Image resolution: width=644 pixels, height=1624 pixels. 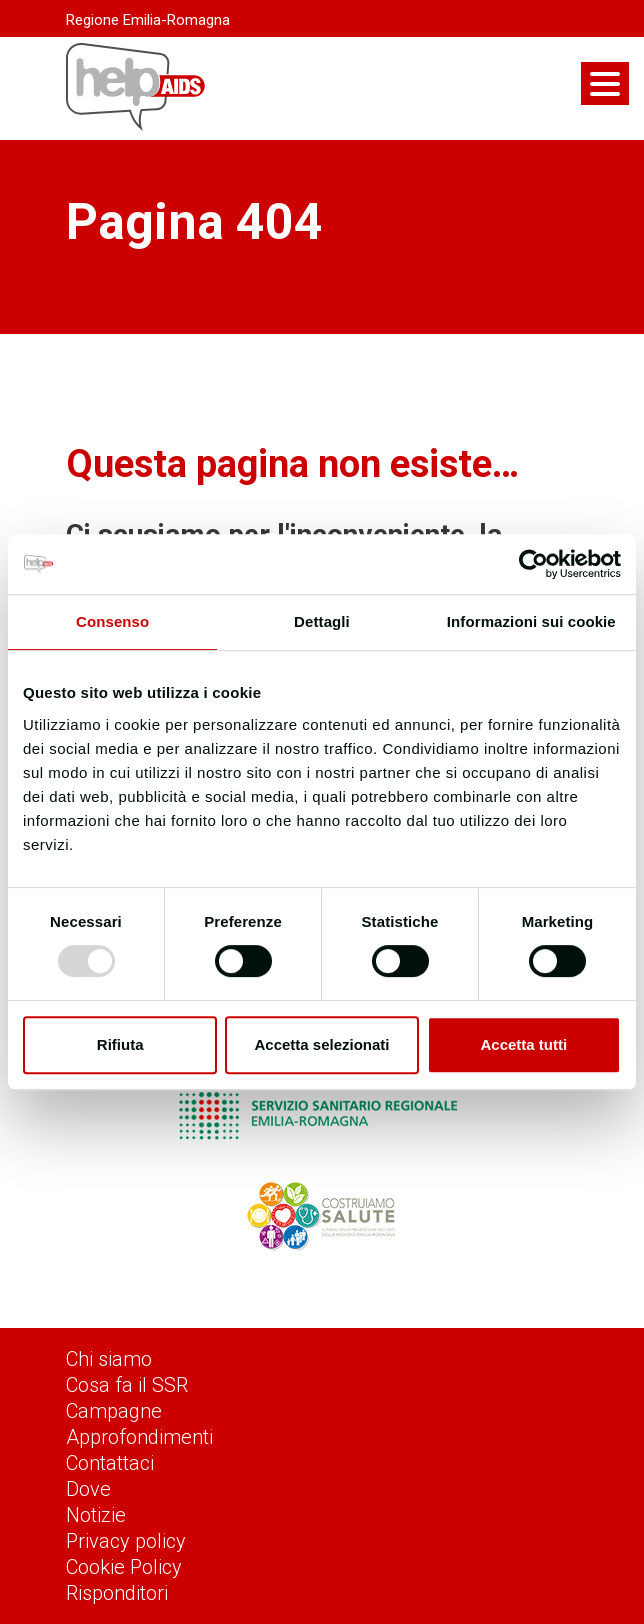 I want to click on Accetta selezionati, so click(x=321, y=1044).